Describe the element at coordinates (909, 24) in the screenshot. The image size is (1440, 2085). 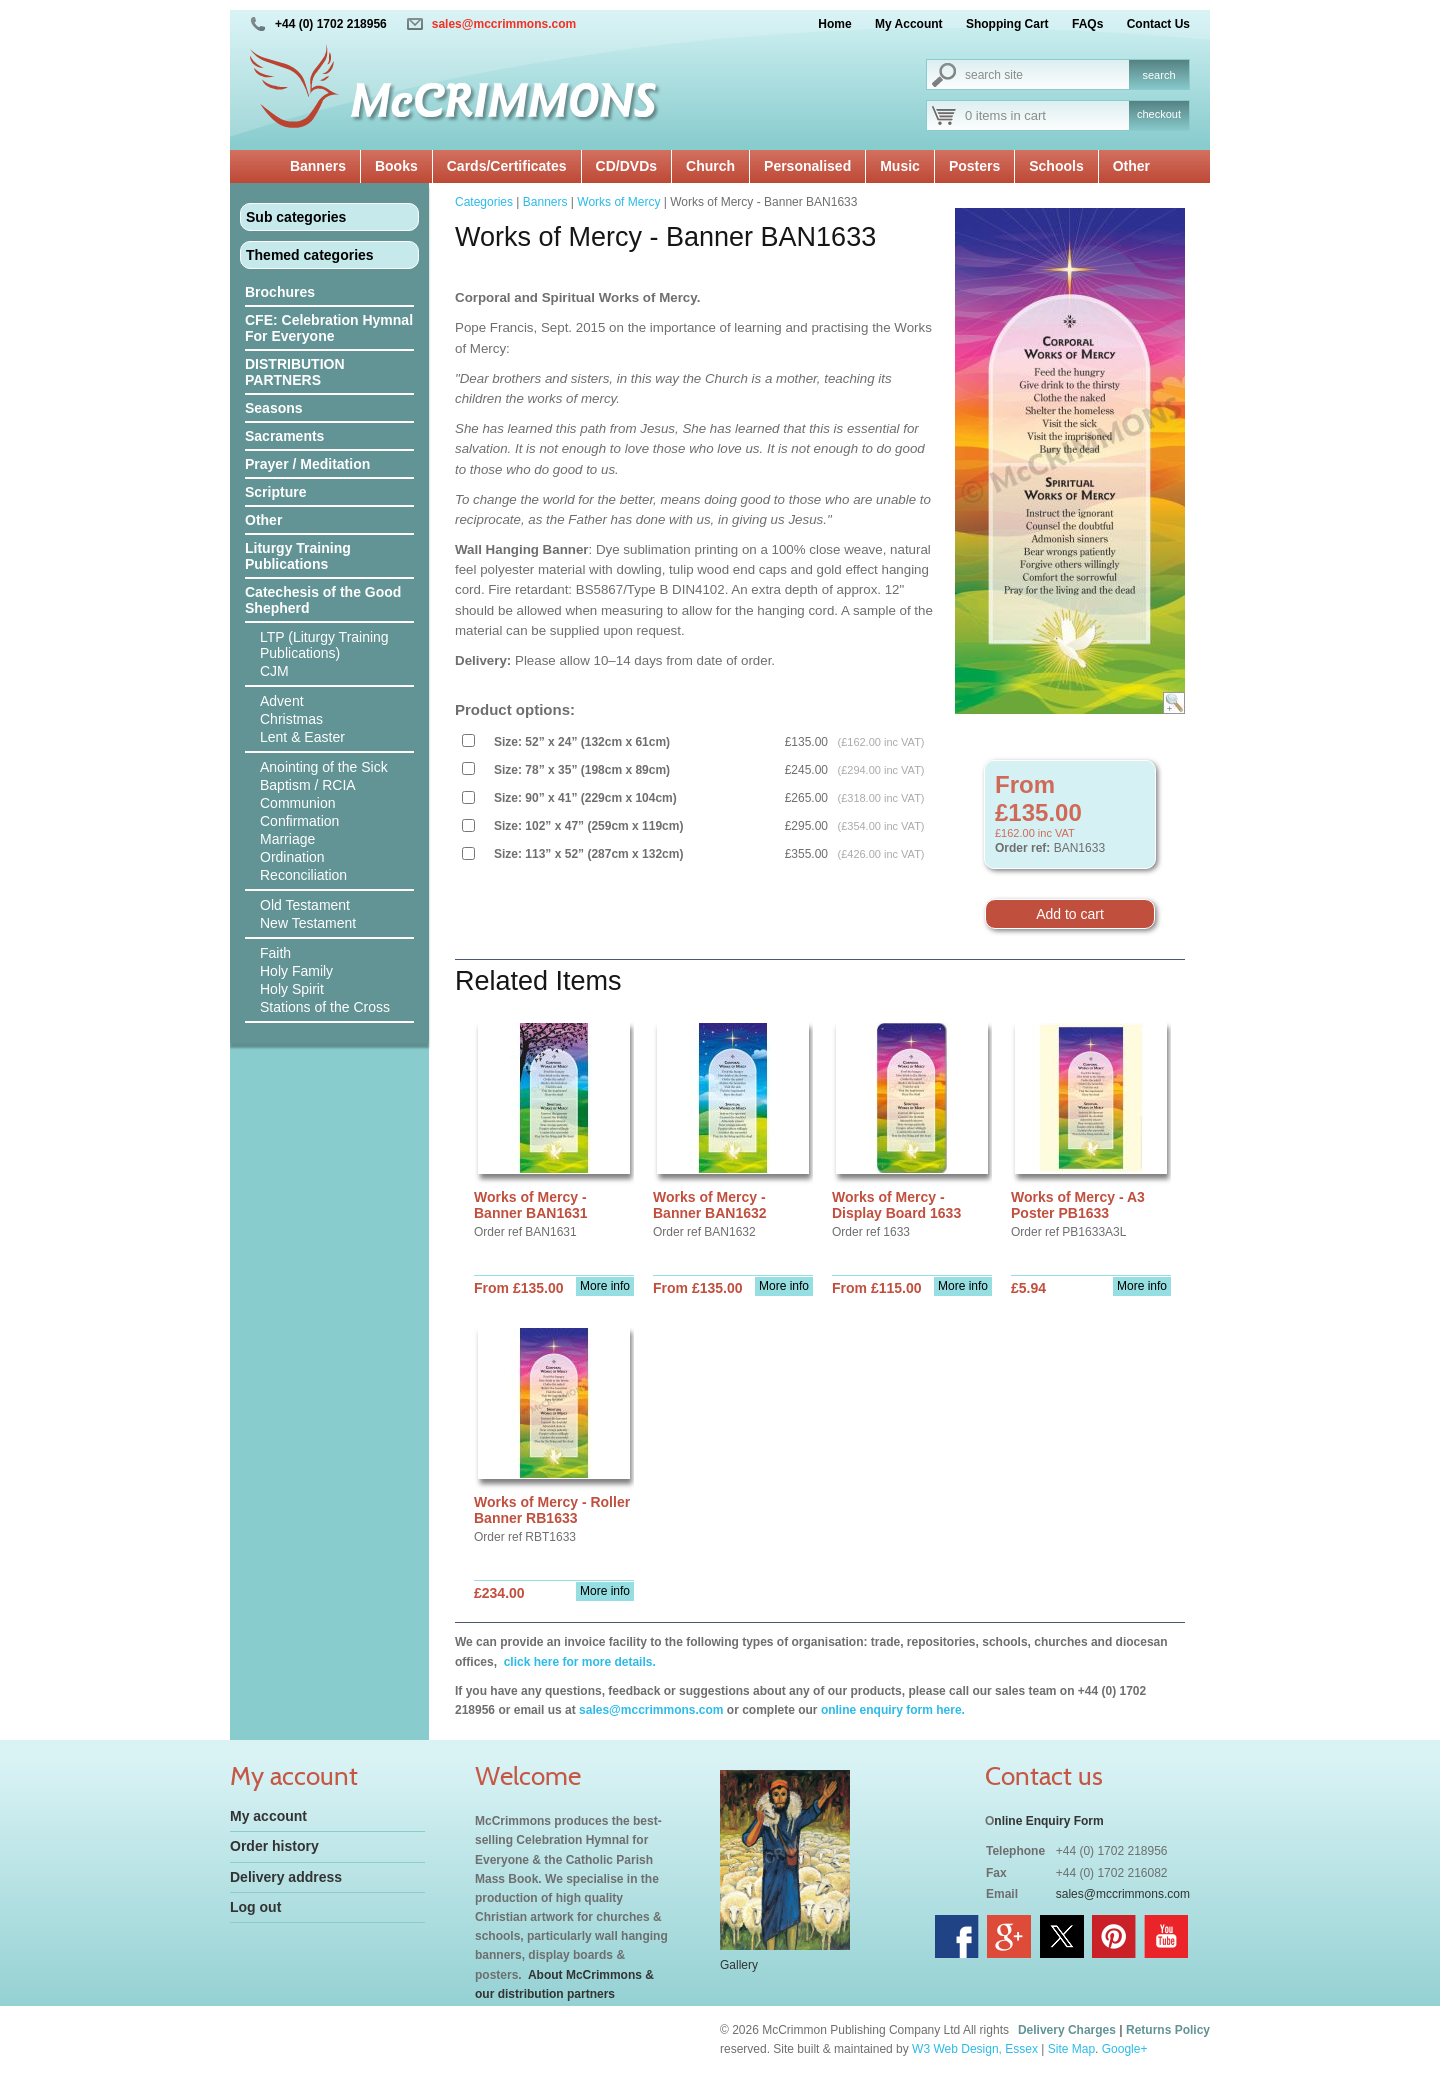
I see `My Account` at that location.